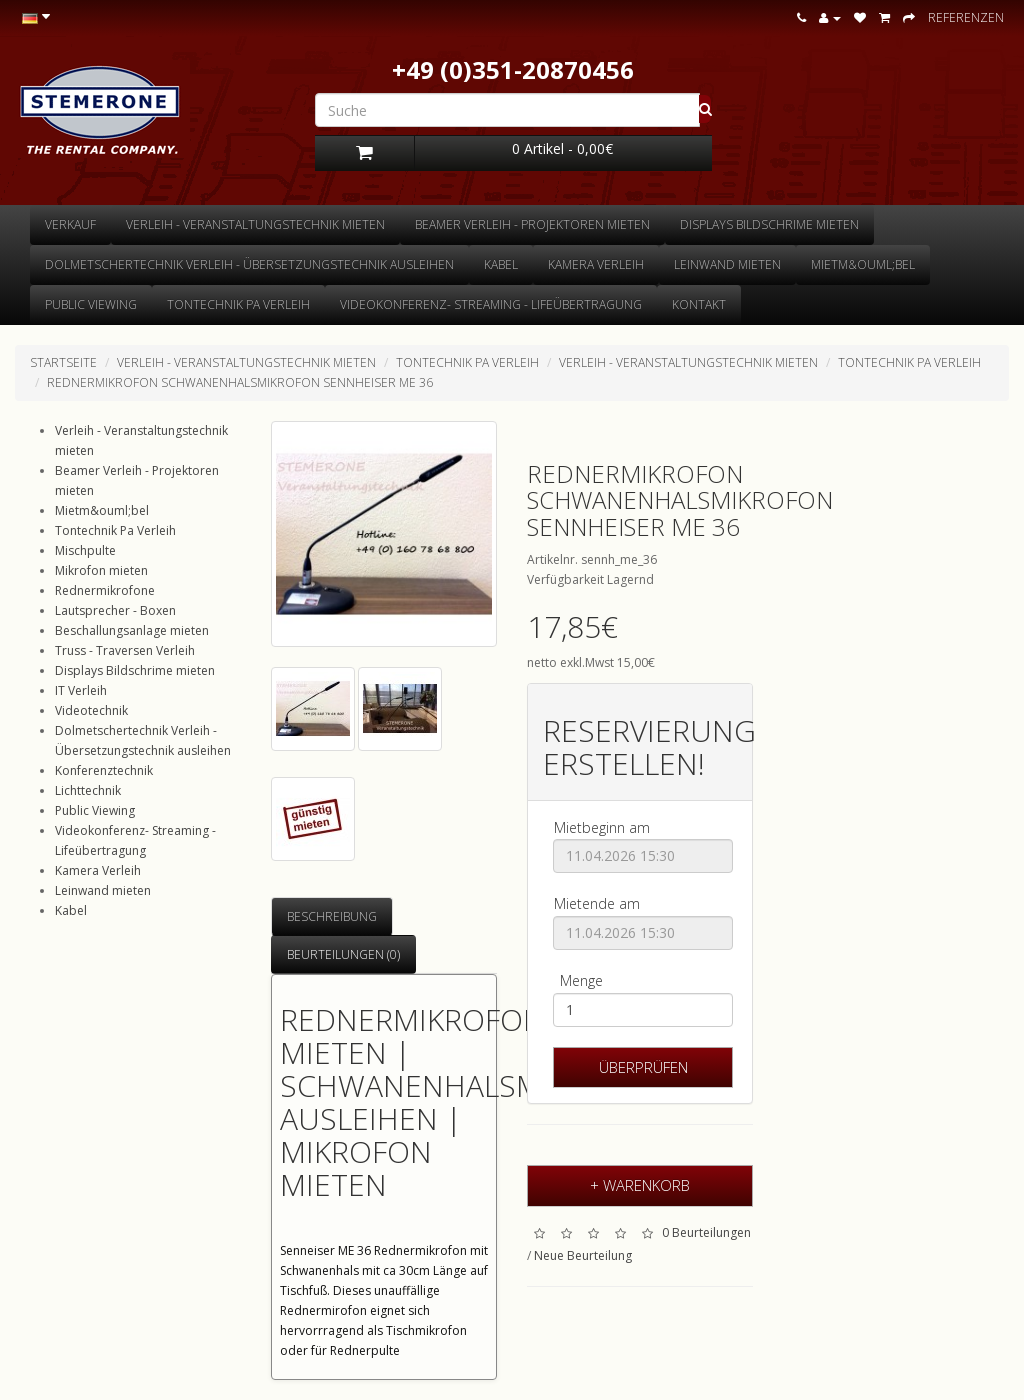 The height and width of the screenshot is (1400, 1024). I want to click on Referenzen, so click(966, 17).